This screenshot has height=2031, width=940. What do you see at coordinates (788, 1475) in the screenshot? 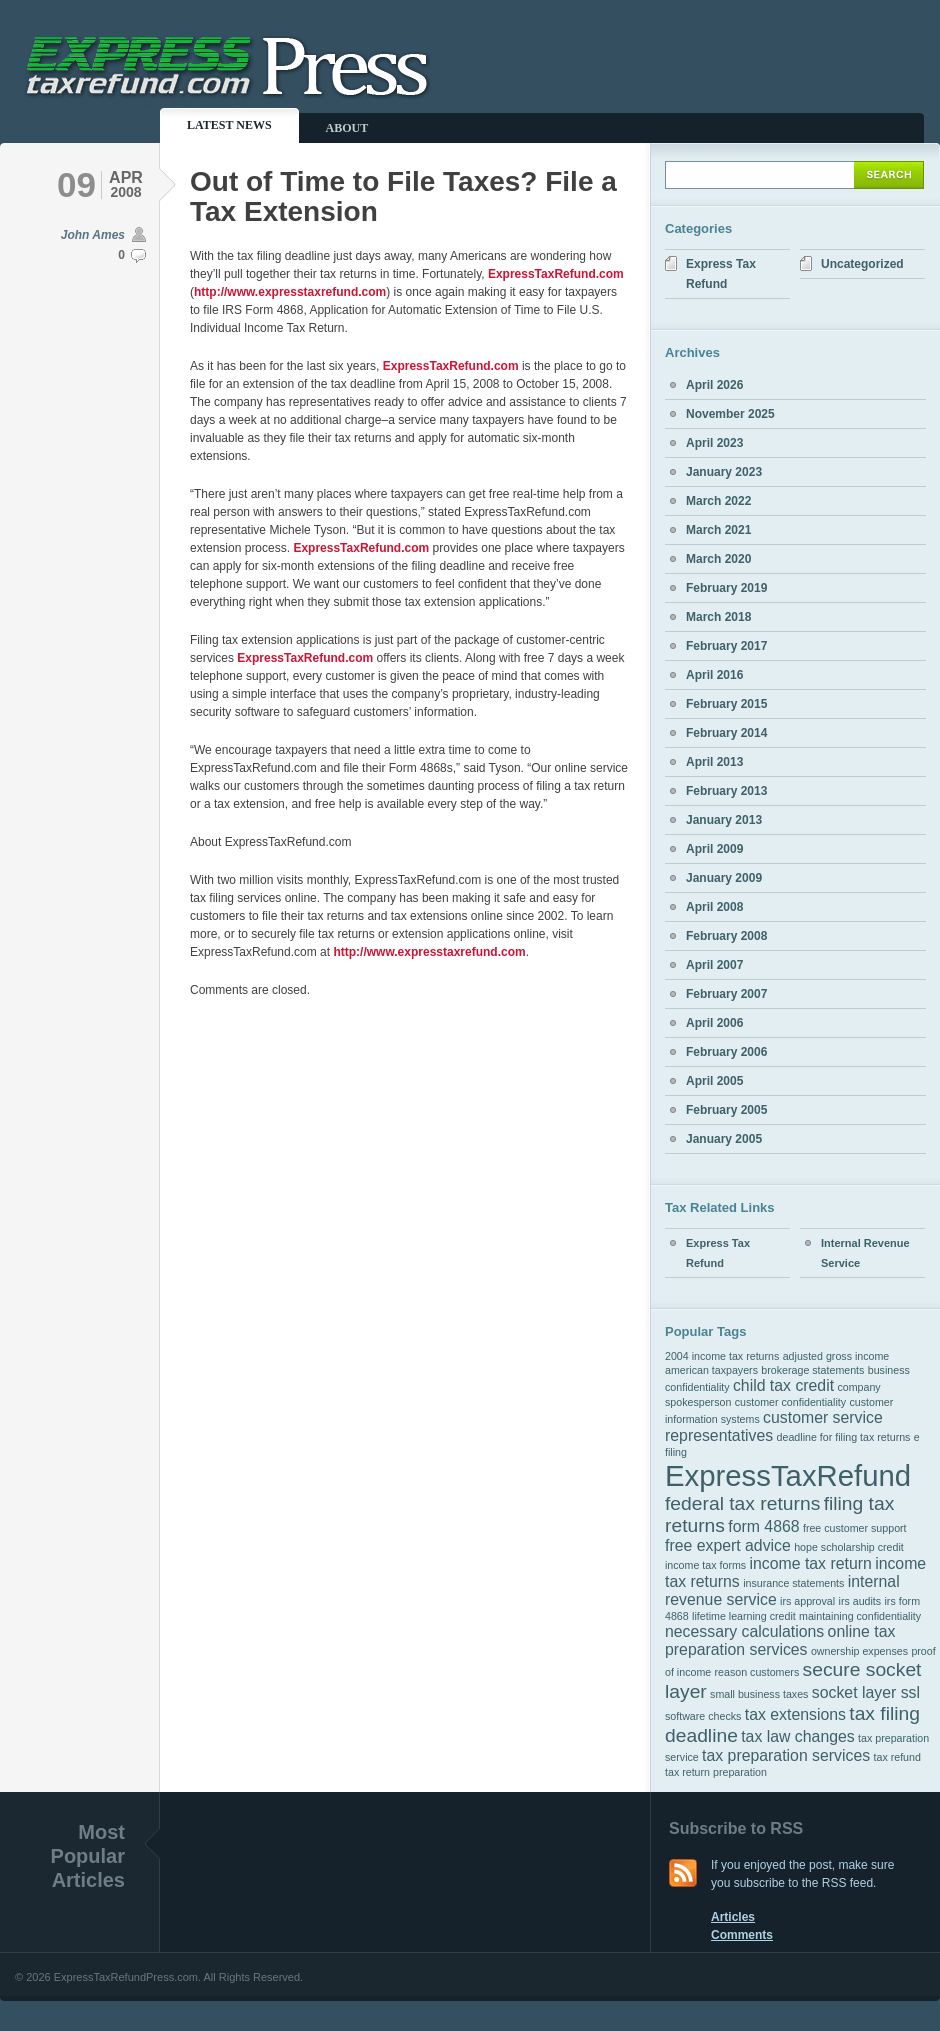
I see `ExpressTaxRefund [ExpressTaxRefund (8 items)]` at bounding box center [788, 1475].